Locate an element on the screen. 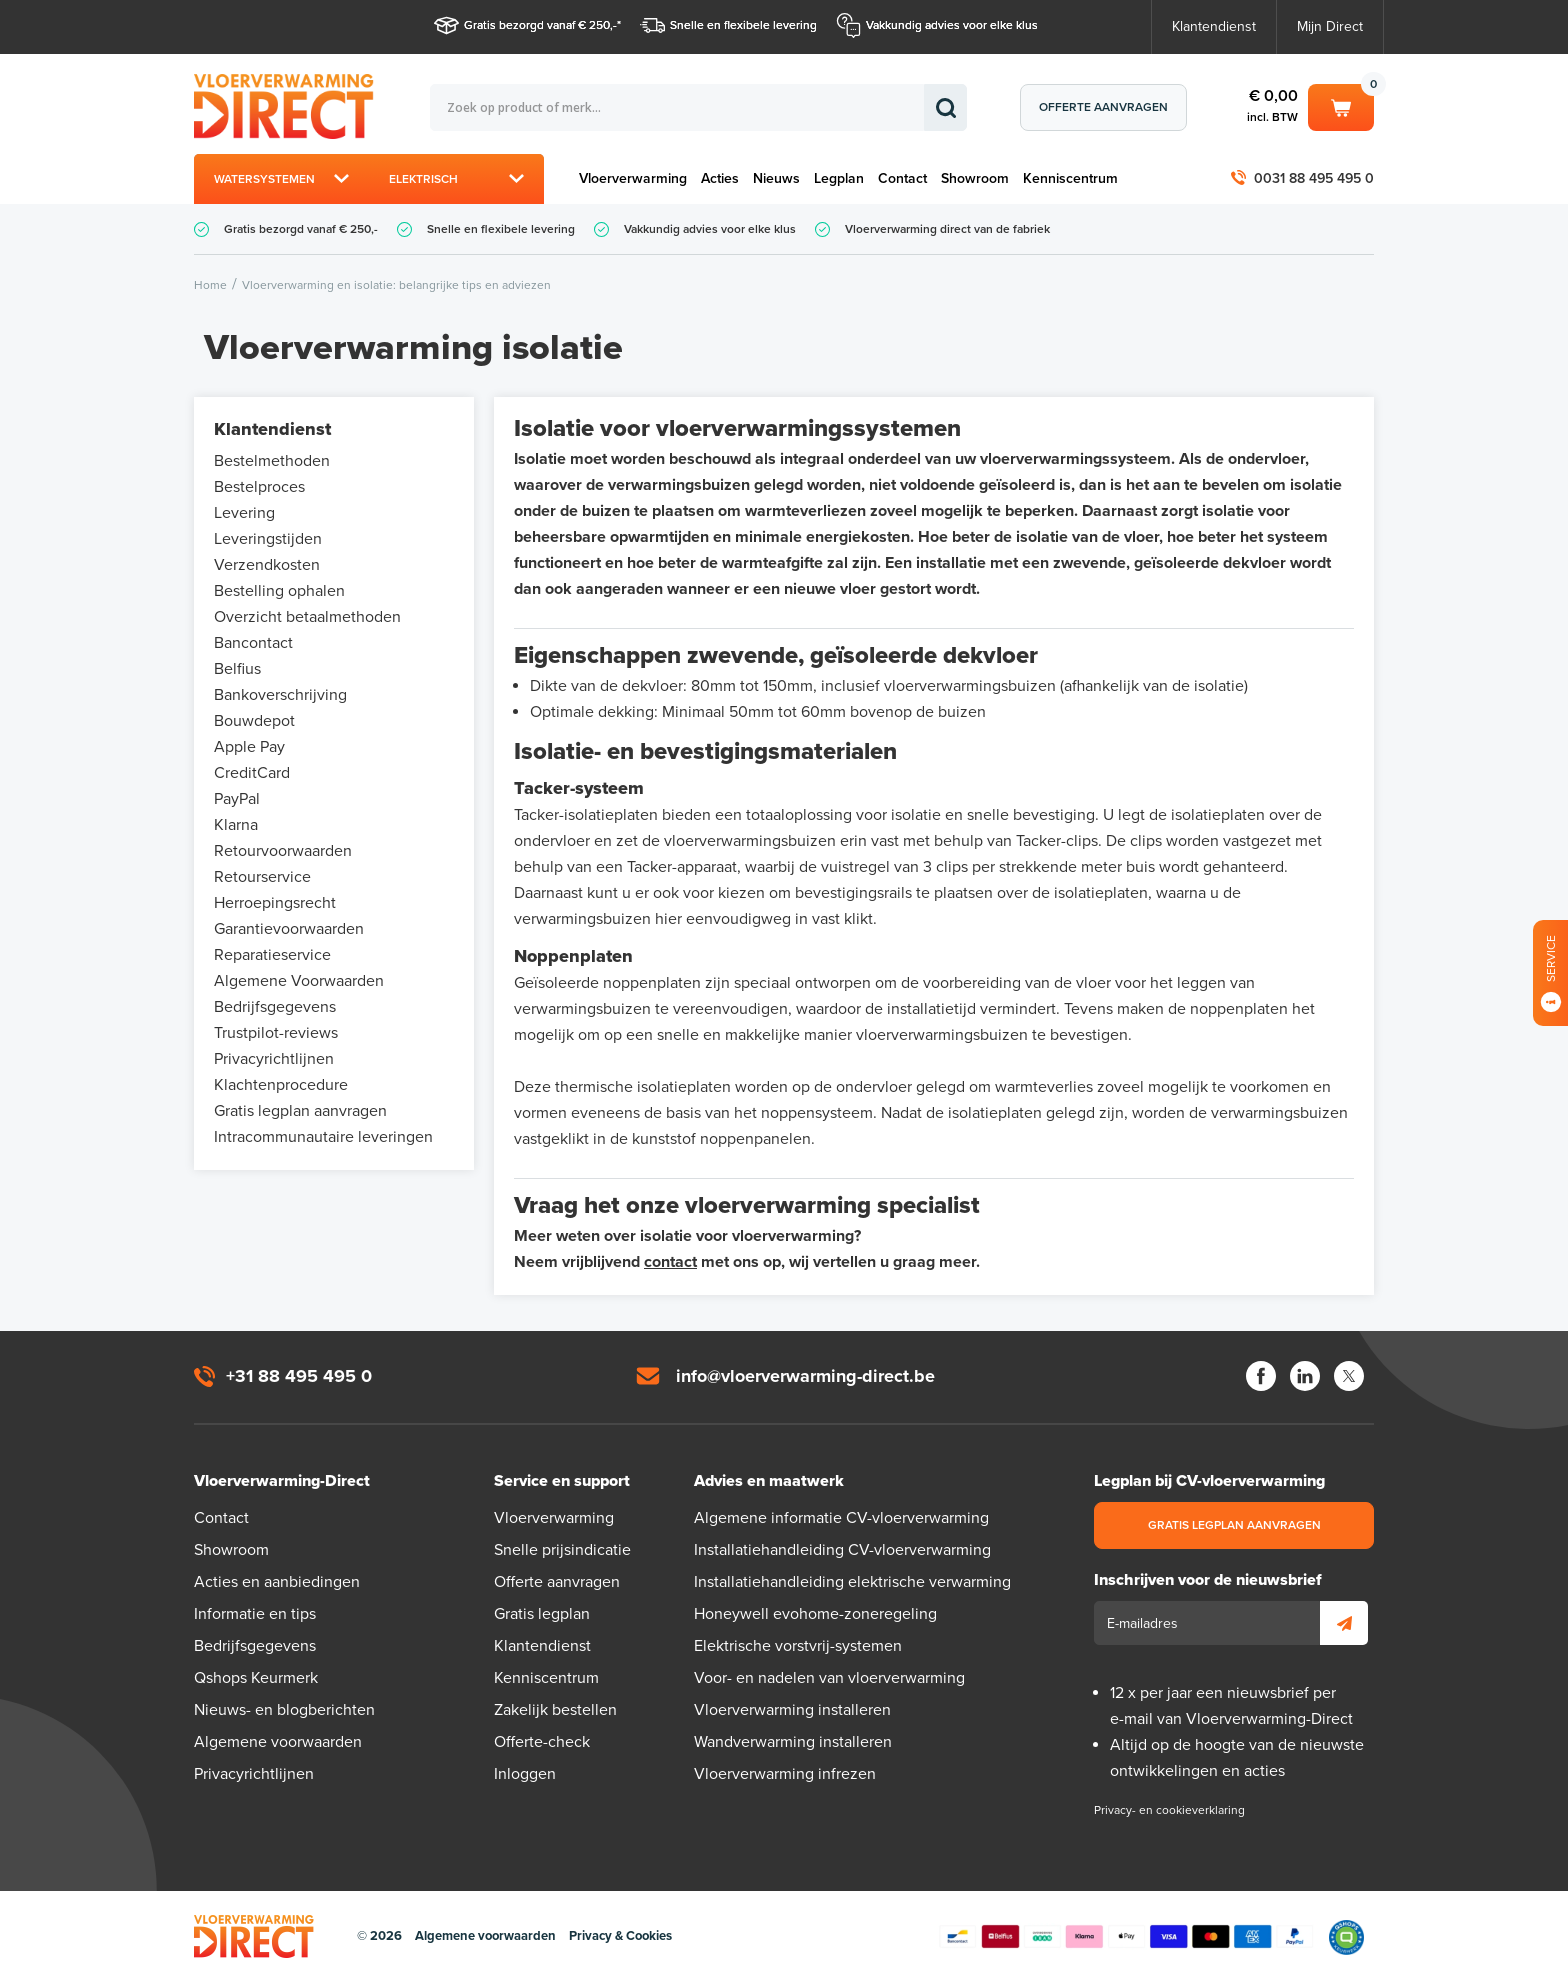  Garantievoorwaarden is located at coordinates (289, 929).